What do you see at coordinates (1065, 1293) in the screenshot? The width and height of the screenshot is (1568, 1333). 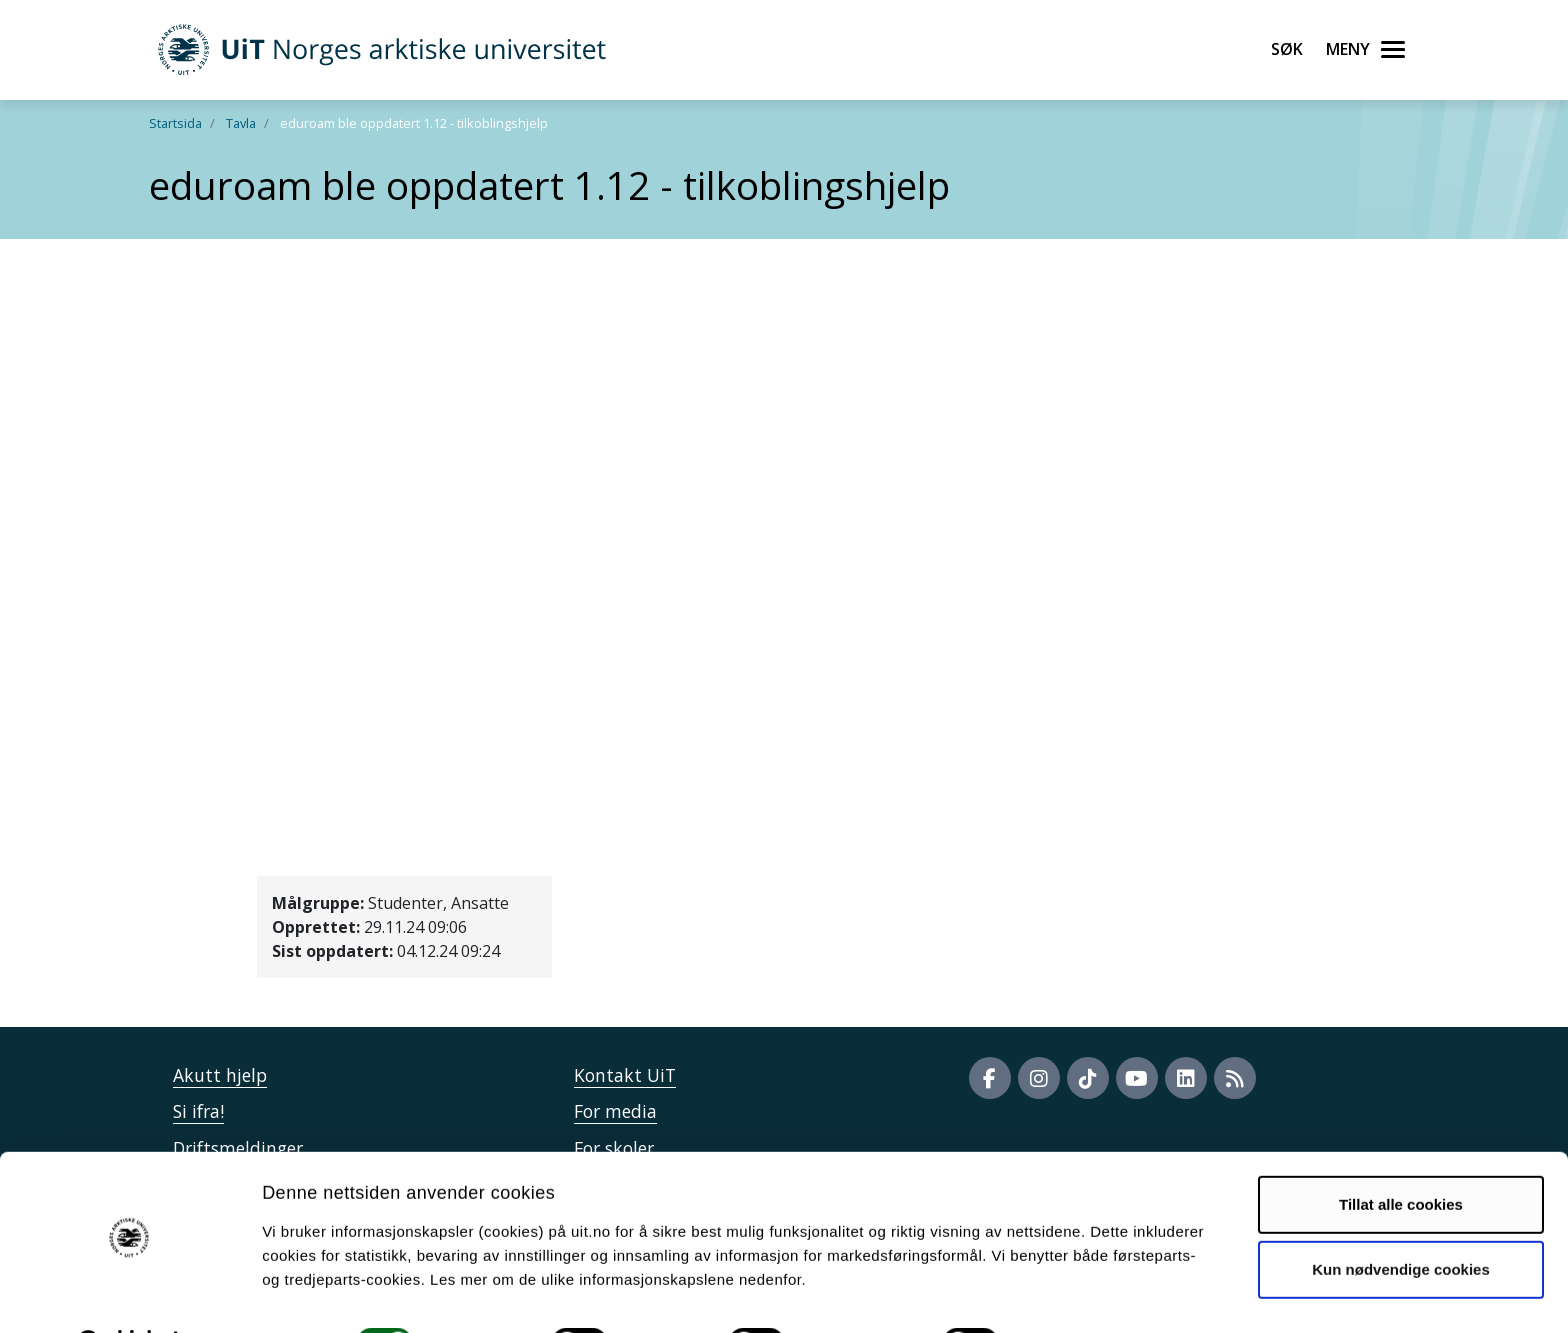 I see `Detaljer` at bounding box center [1065, 1293].